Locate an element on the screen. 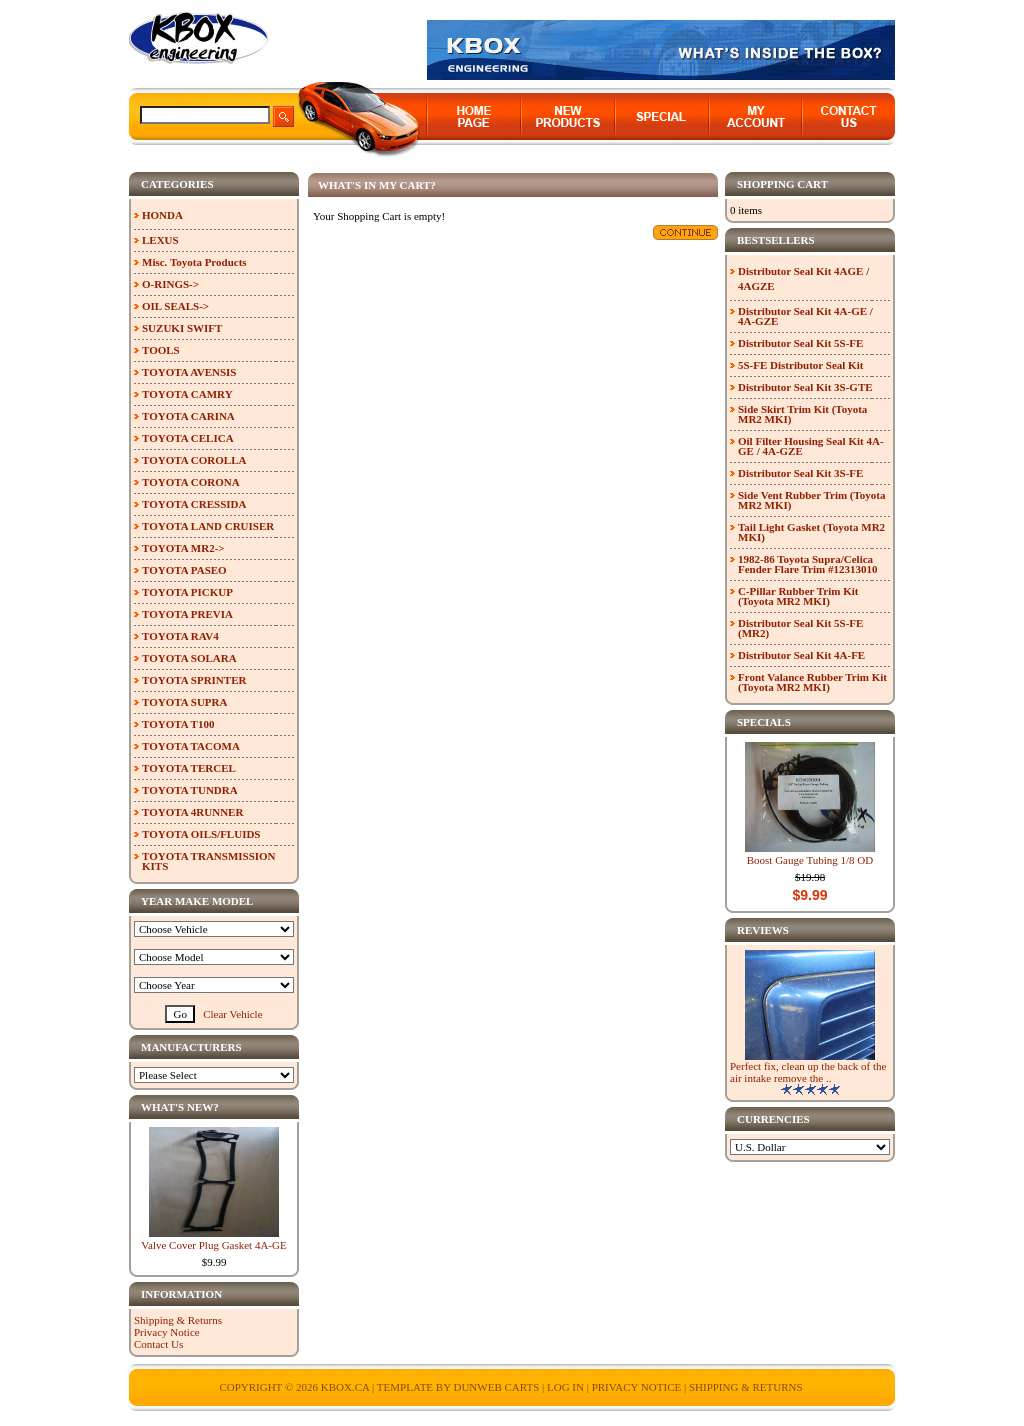 This screenshot has height=1426, width=1024. TOYOTA AVENSIS is located at coordinates (189, 372).